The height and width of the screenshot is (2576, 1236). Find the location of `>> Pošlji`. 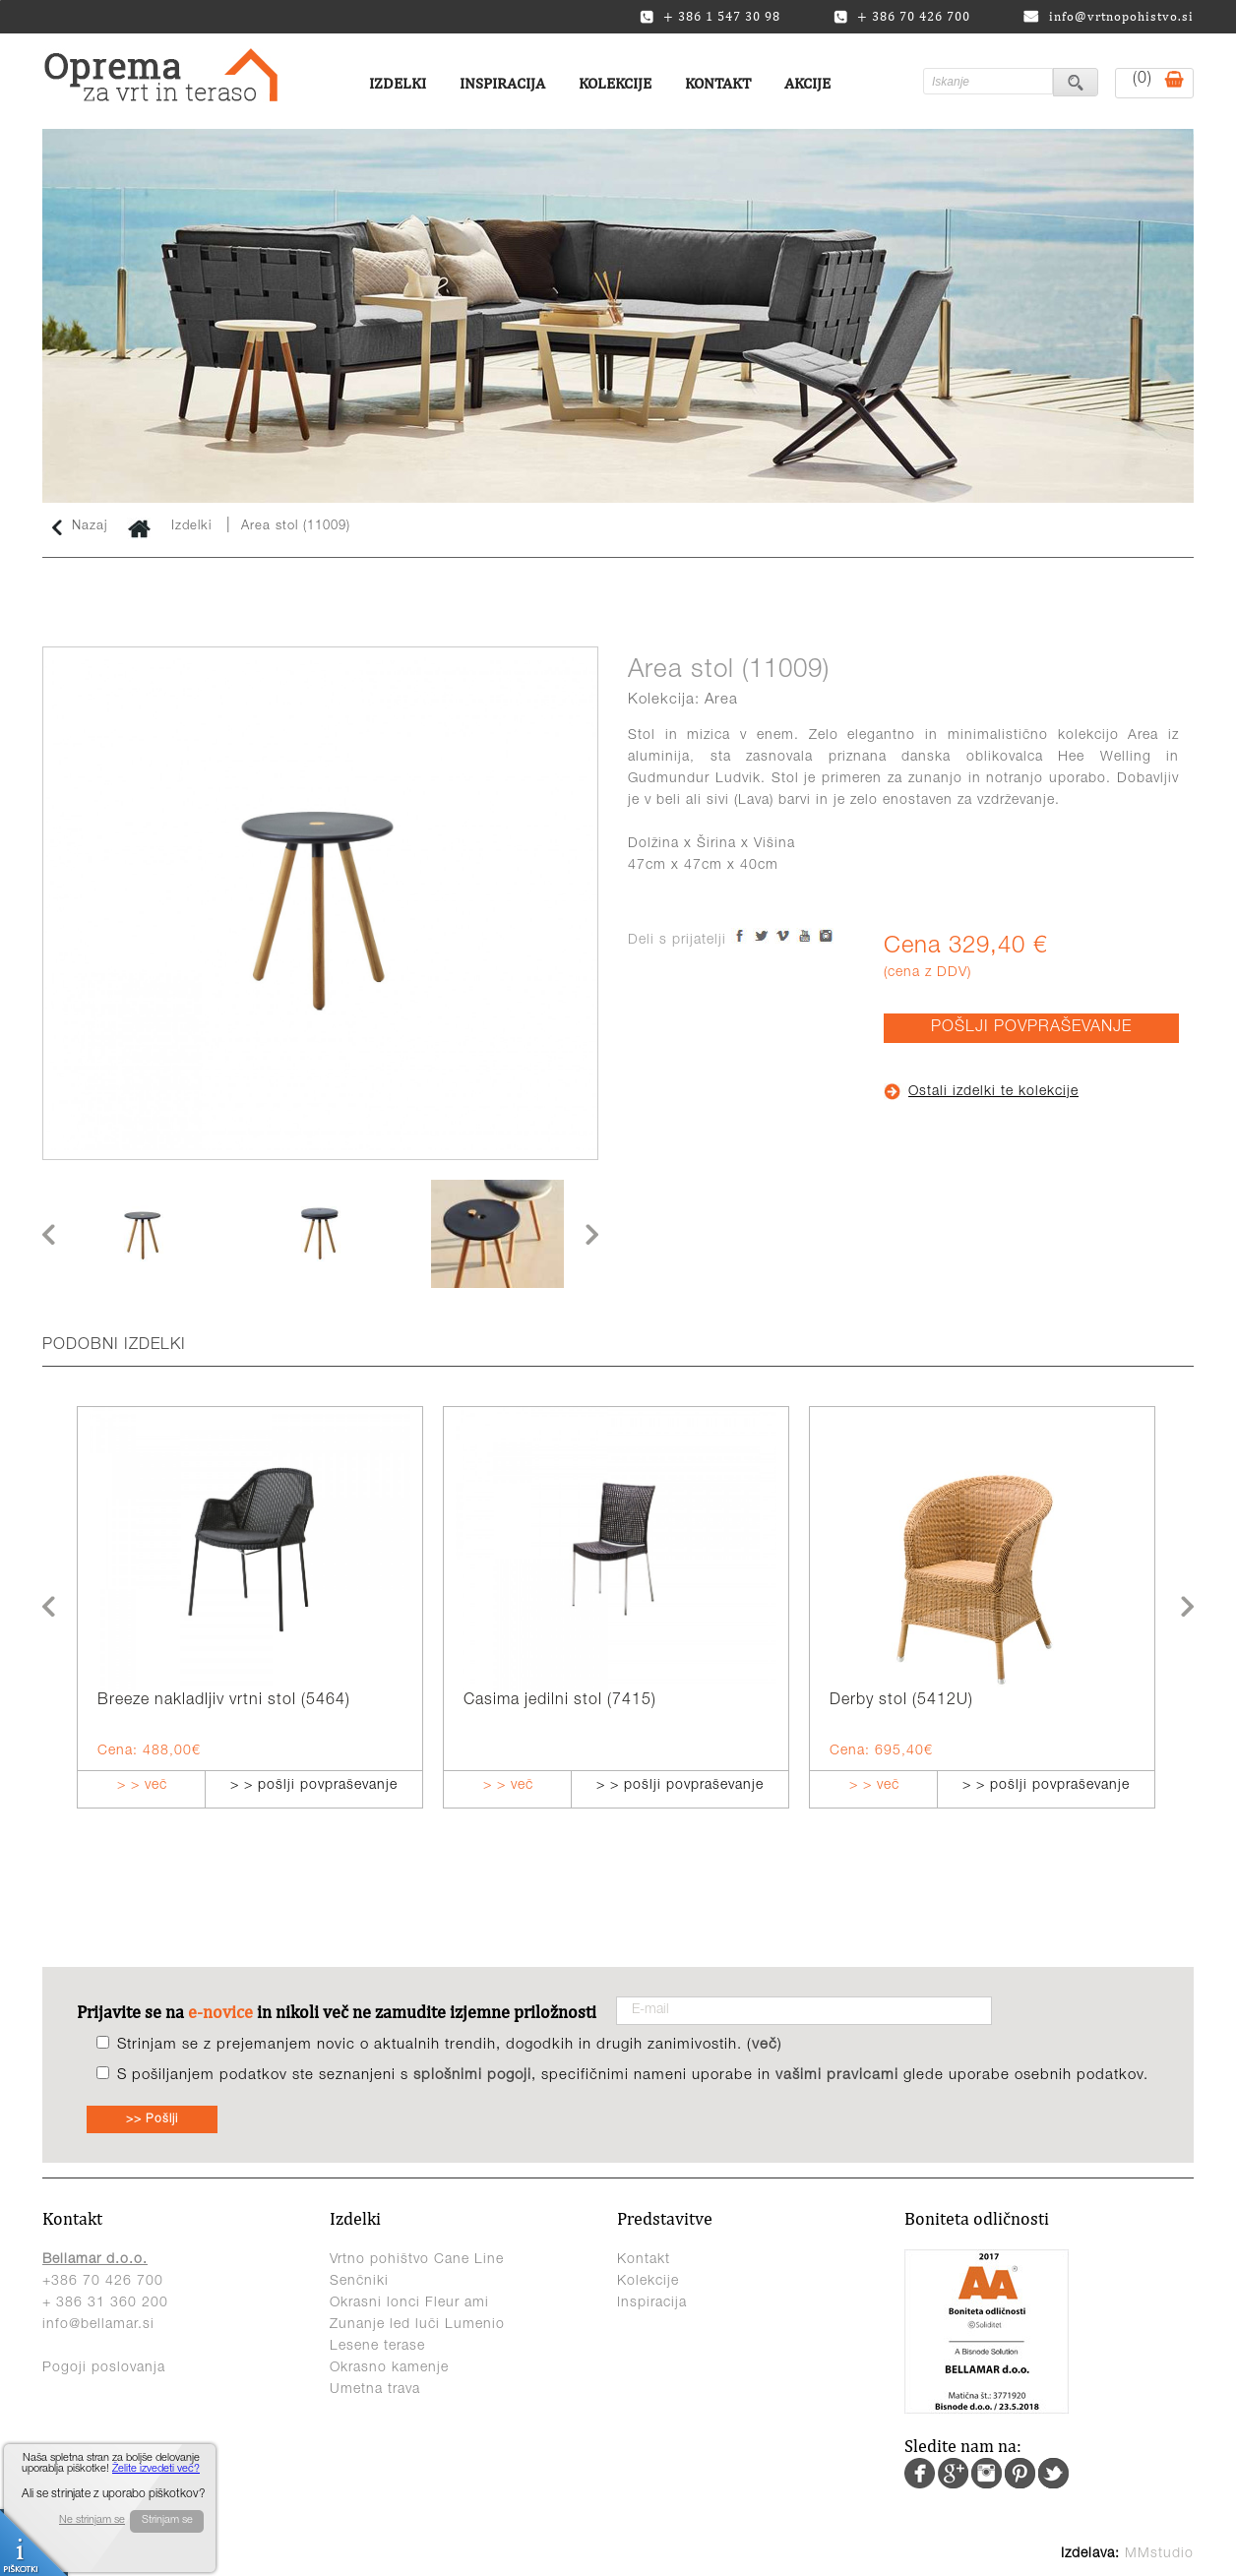

>> Pošlji is located at coordinates (152, 2119).